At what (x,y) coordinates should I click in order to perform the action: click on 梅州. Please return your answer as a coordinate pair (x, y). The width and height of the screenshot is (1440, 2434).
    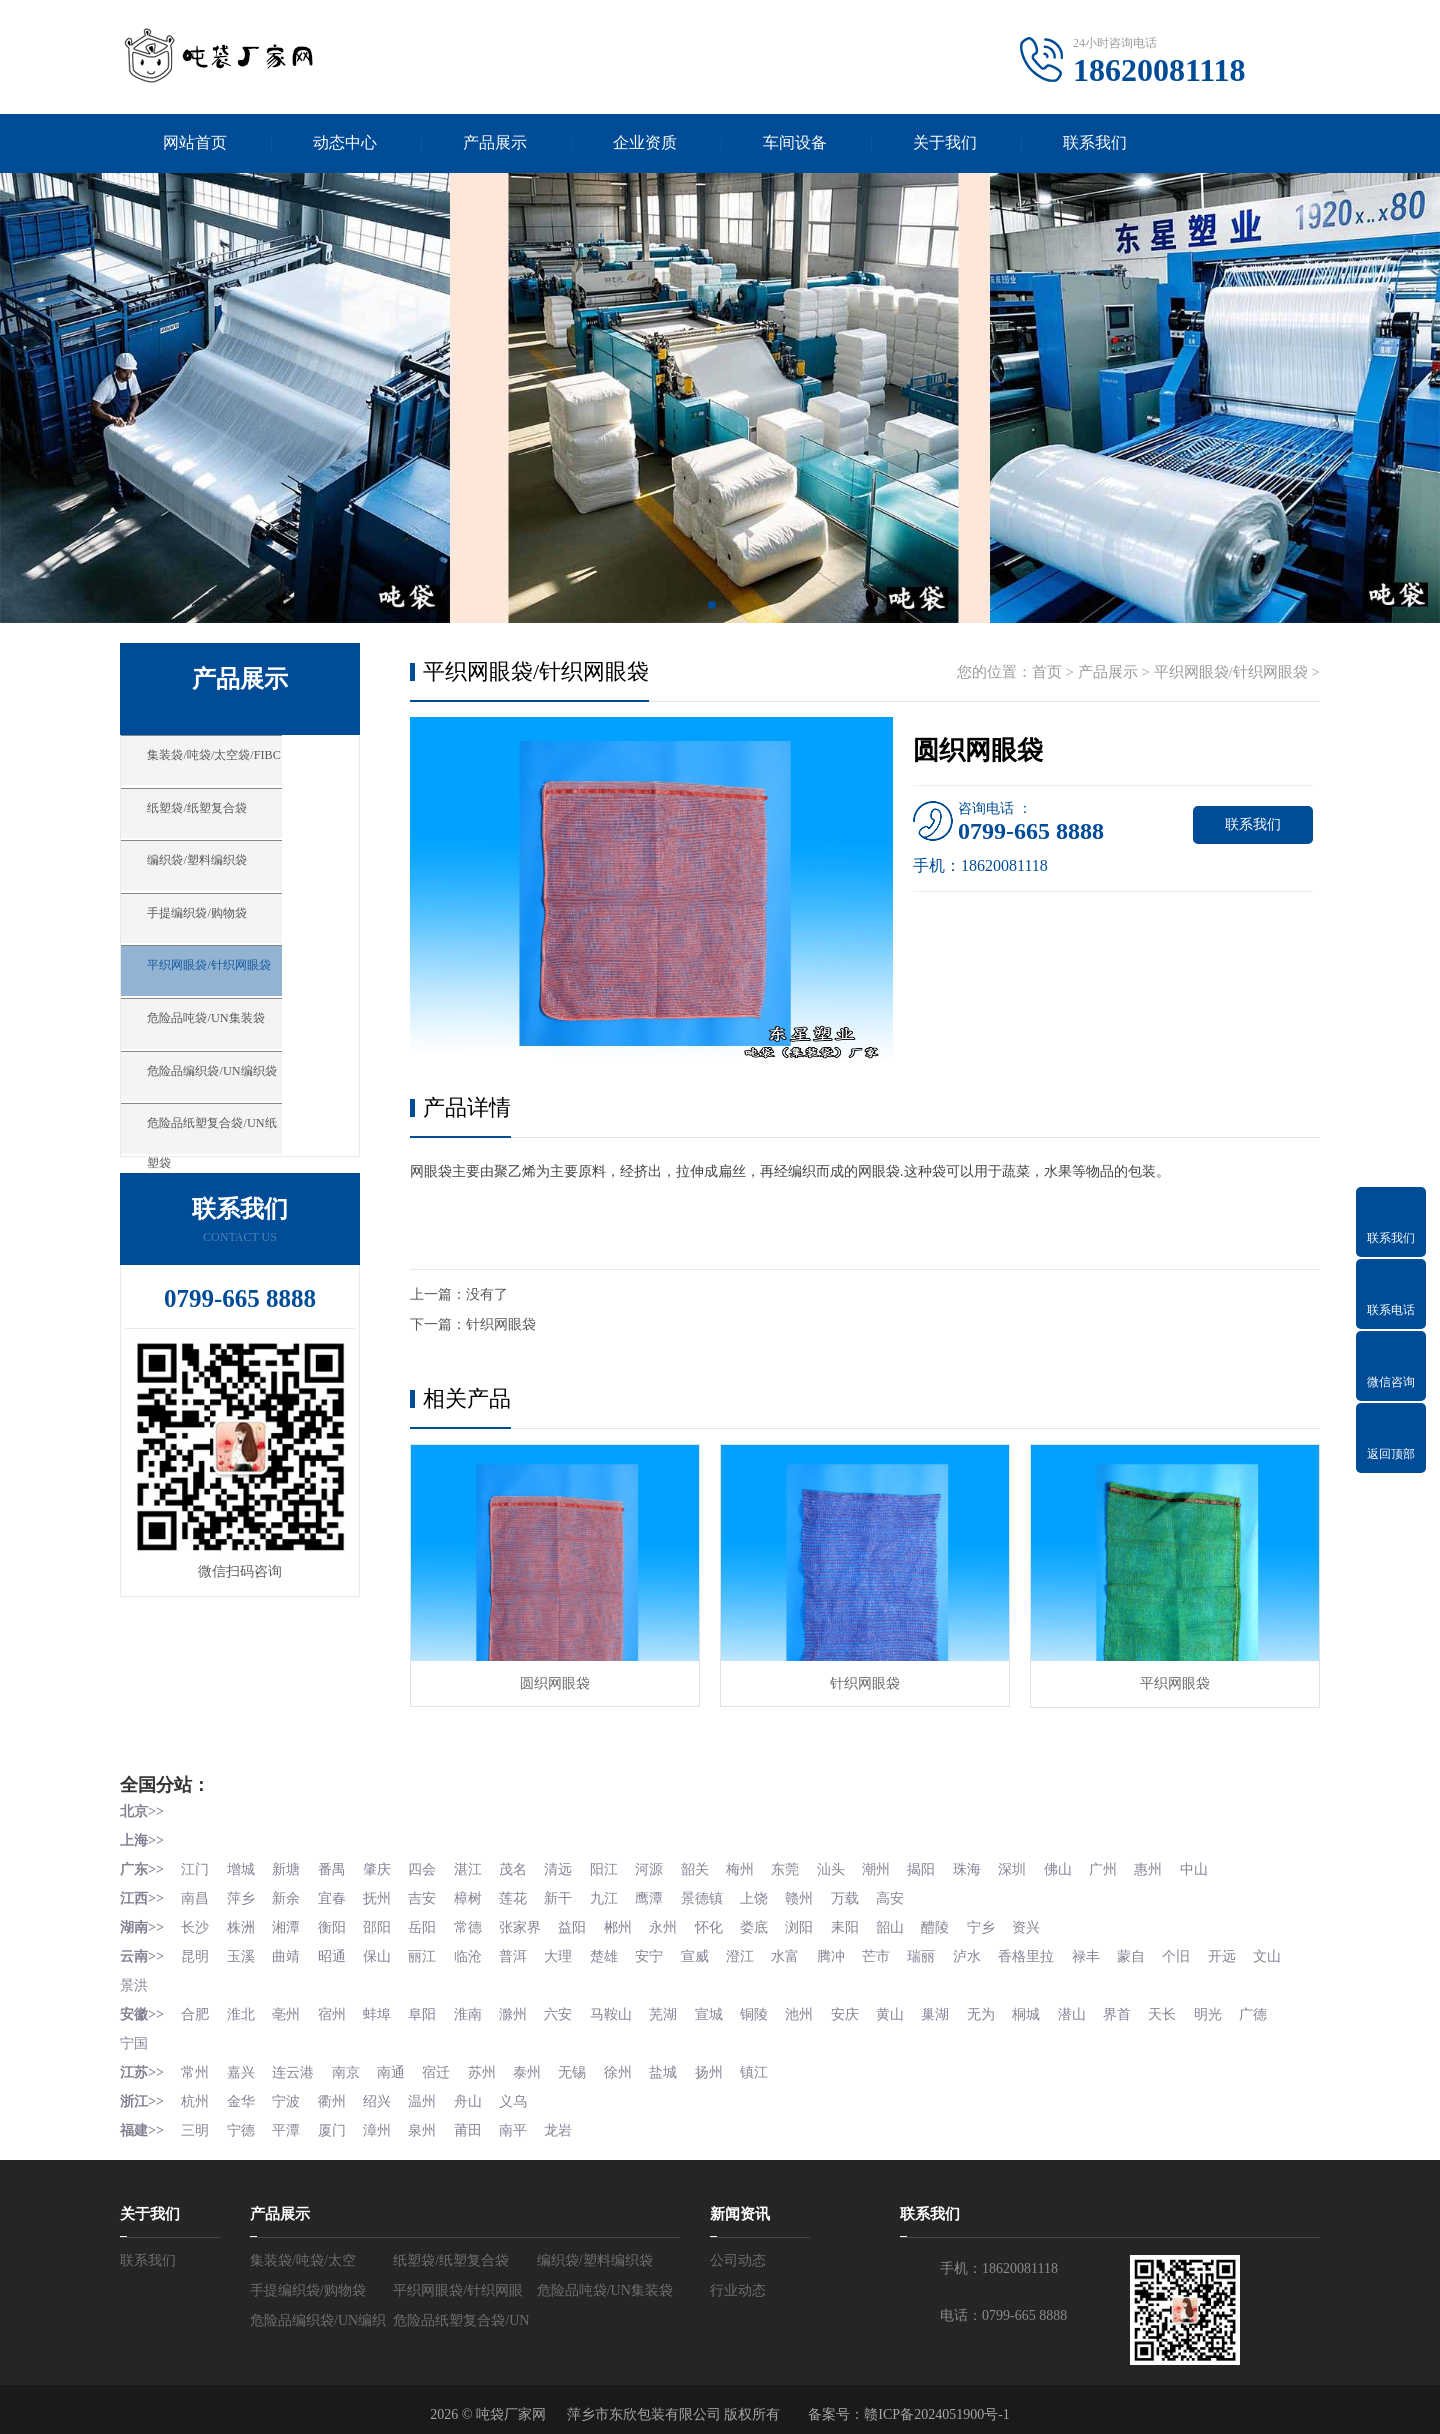
    Looking at the image, I should click on (754, 1867).